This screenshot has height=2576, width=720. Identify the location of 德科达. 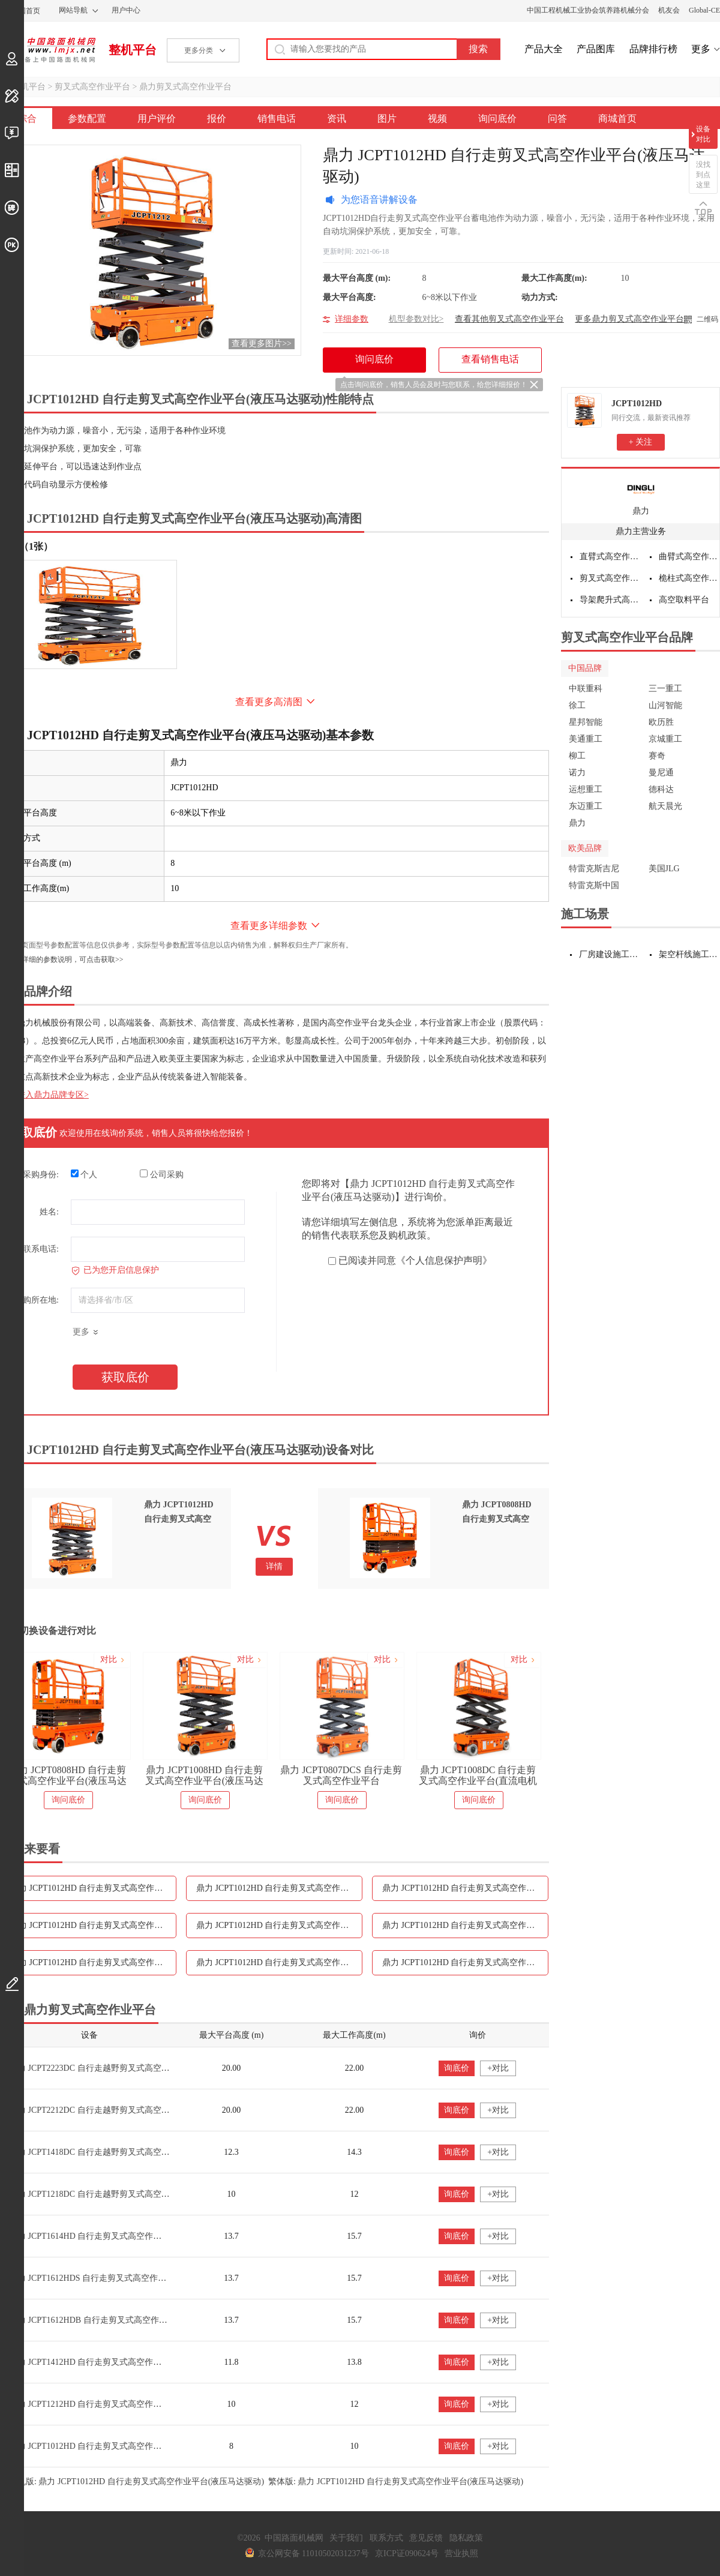
(661, 789).